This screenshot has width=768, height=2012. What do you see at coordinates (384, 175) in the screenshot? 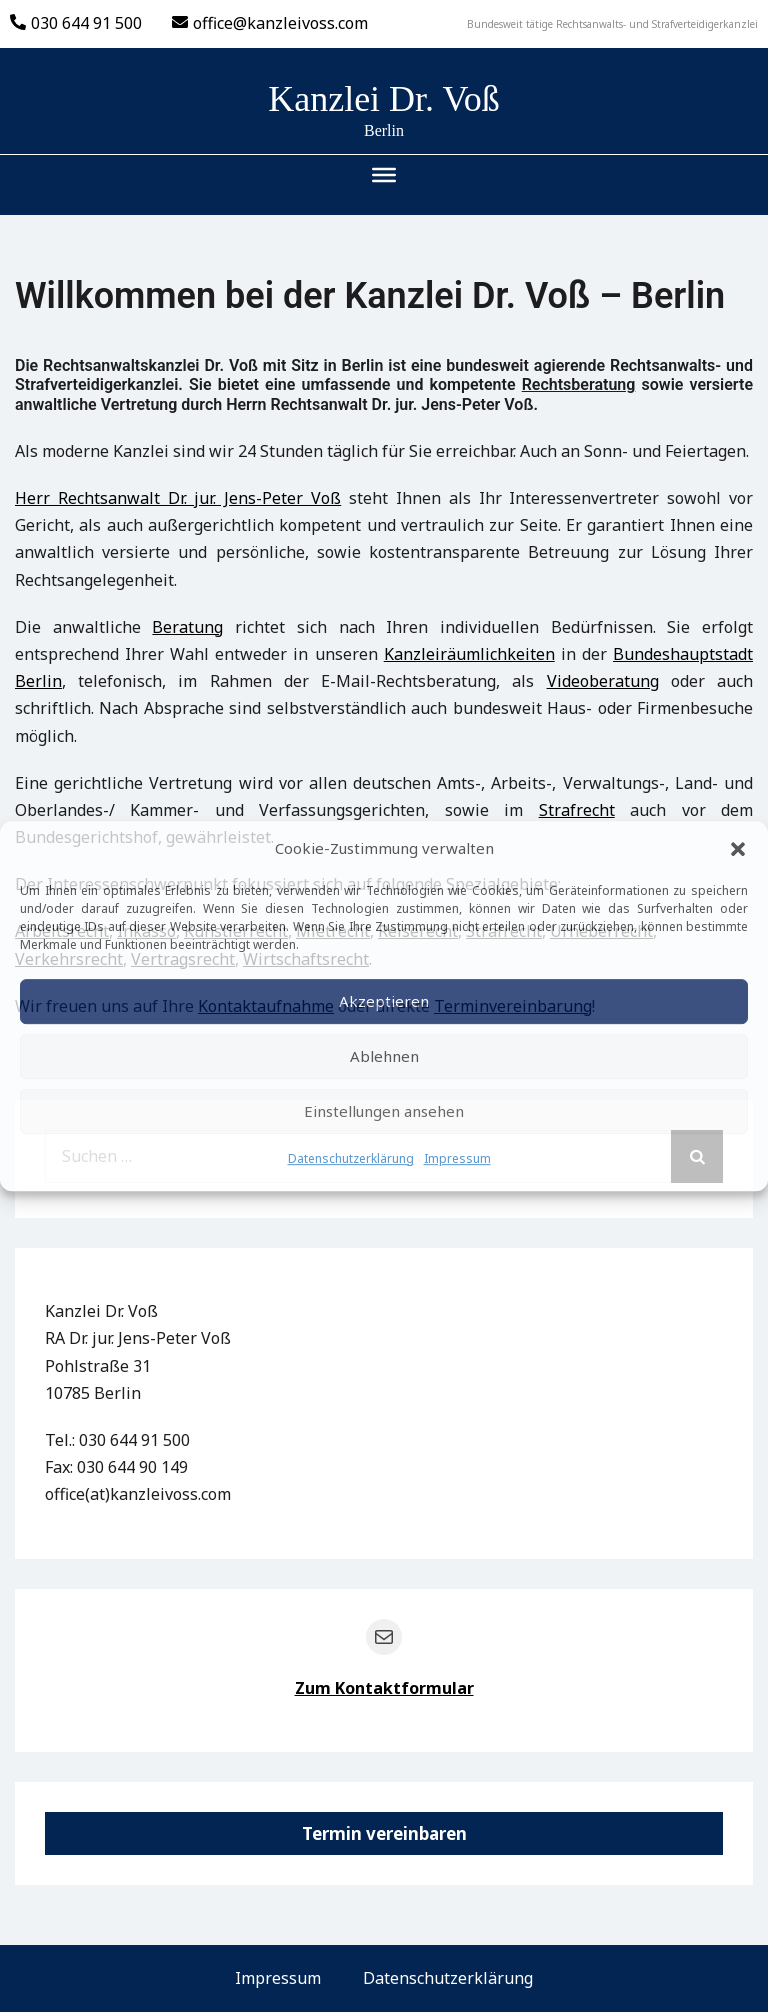
I see `[Toggle Menu]` at bounding box center [384, 175].